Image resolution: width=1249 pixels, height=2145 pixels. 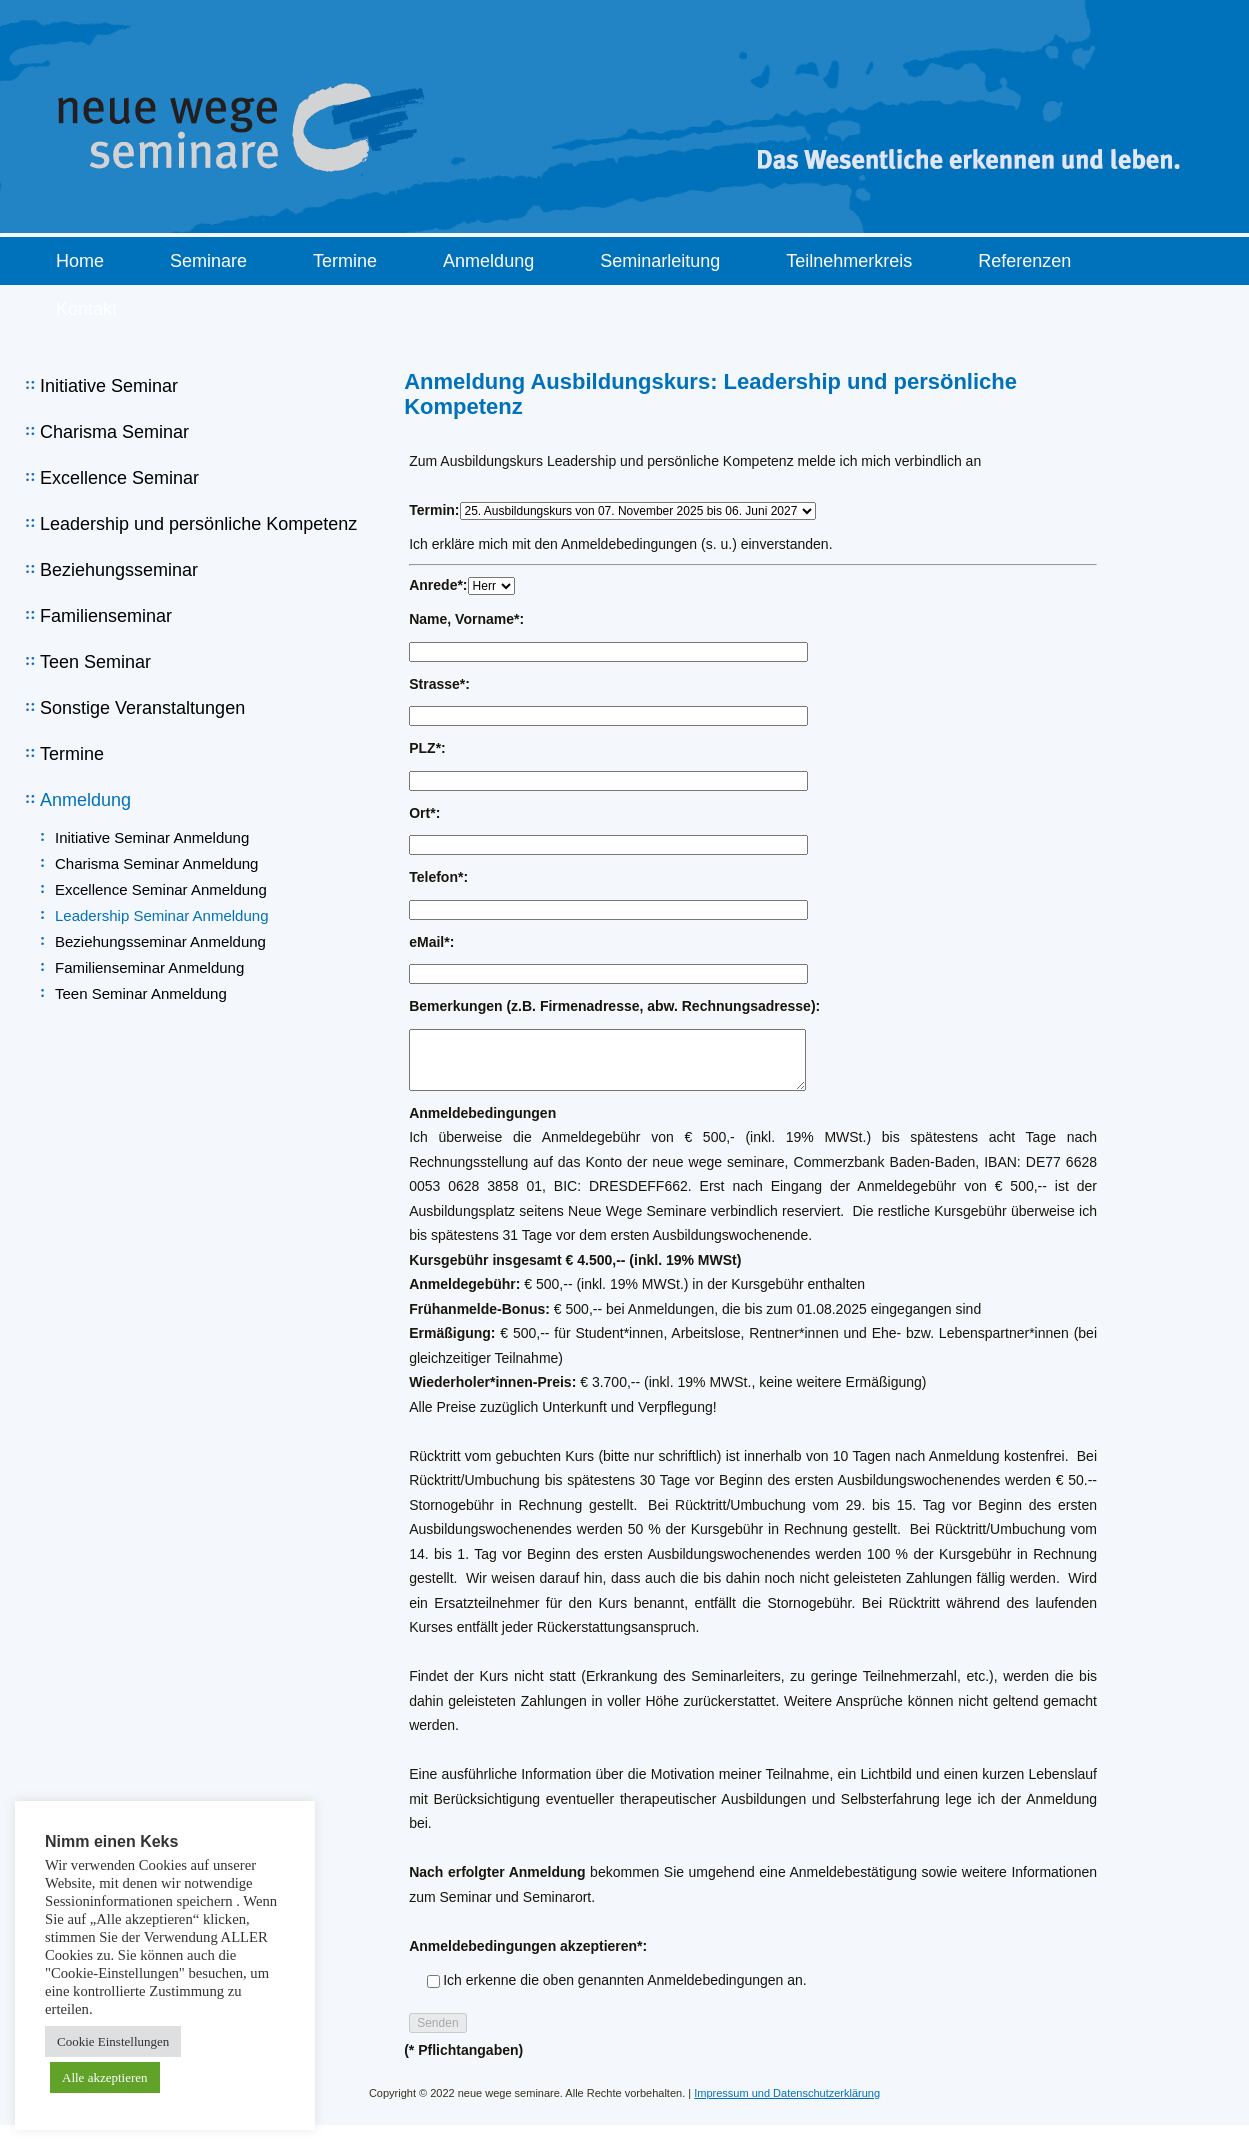 What do you see at coordinates (161, 889) in the screenshot?
I see `Excellence Seminar Anmeldung` at bounding box center [161, 889].